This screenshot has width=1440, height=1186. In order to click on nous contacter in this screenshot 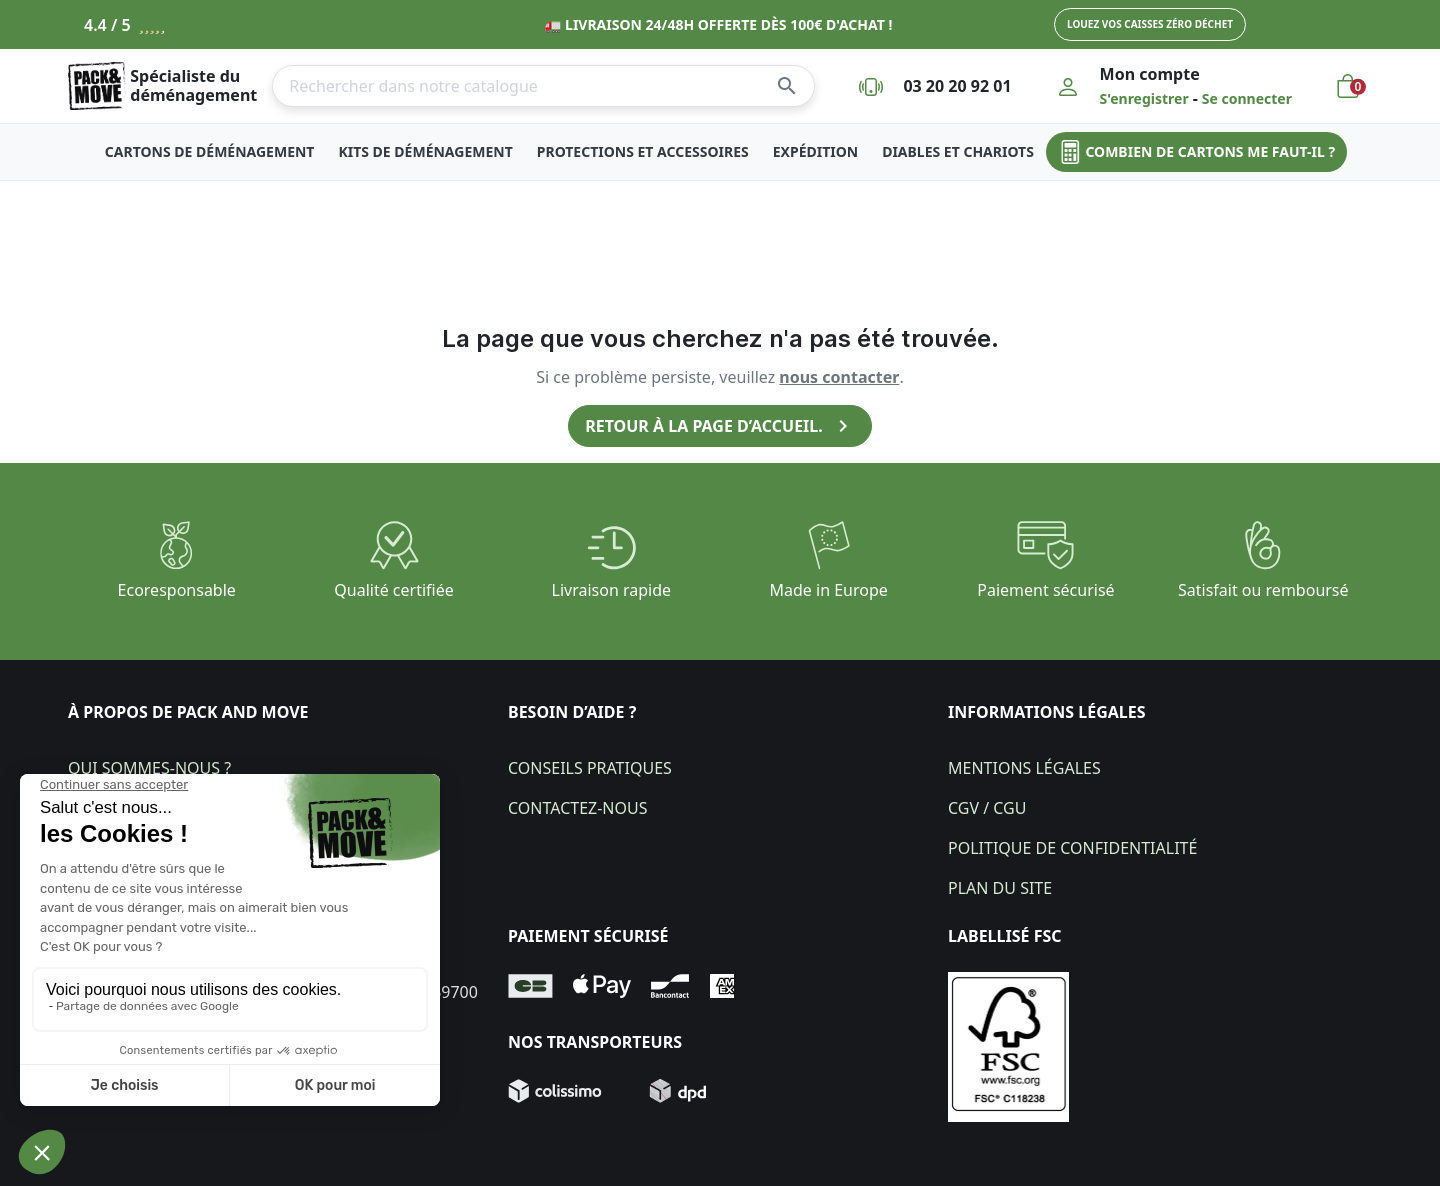, I will do `click(839, 377)`.